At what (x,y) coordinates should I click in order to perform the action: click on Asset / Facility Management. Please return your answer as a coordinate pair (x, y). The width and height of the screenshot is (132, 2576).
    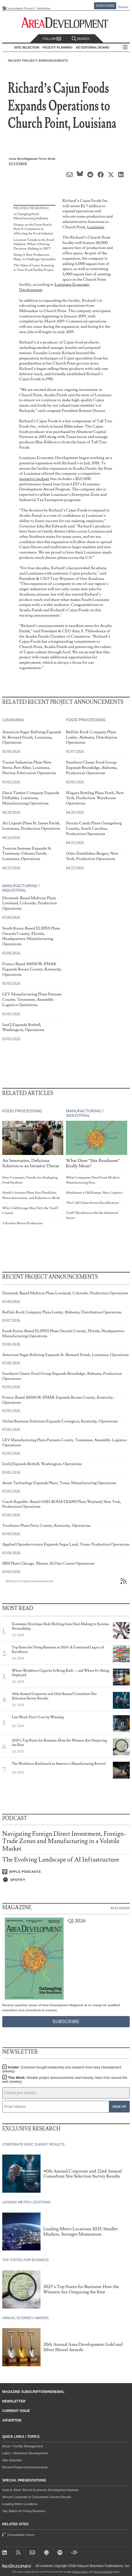
    Looking at the image, I should click on (22, 2446).